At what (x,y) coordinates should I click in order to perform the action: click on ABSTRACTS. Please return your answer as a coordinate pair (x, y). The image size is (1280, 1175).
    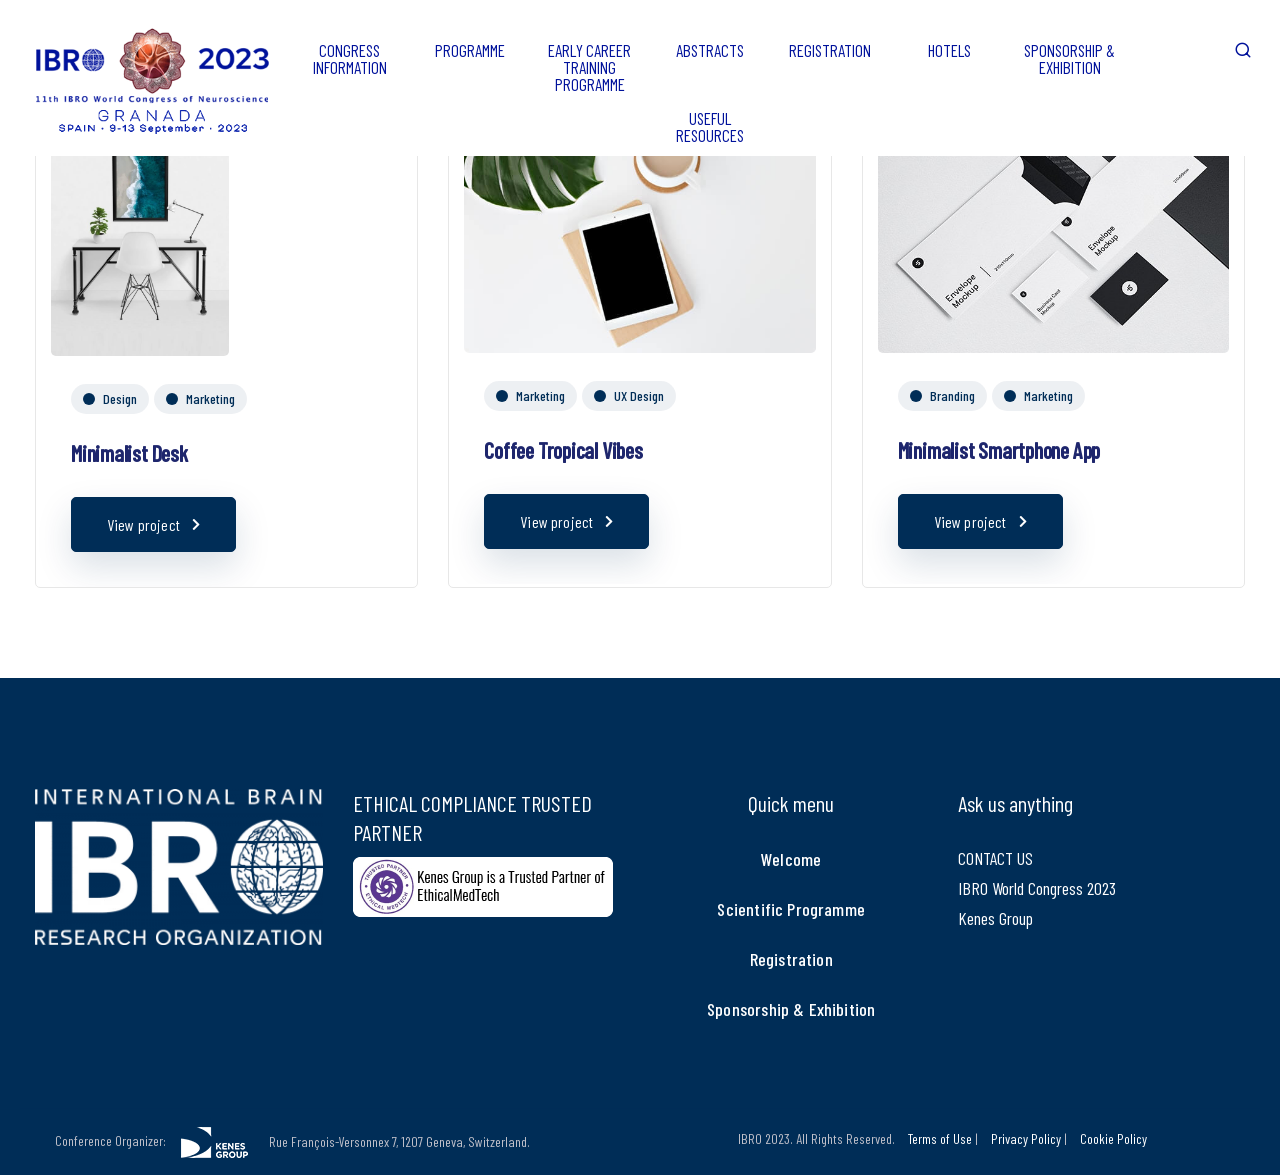
    Looking at the image, I should click on (710, 50).